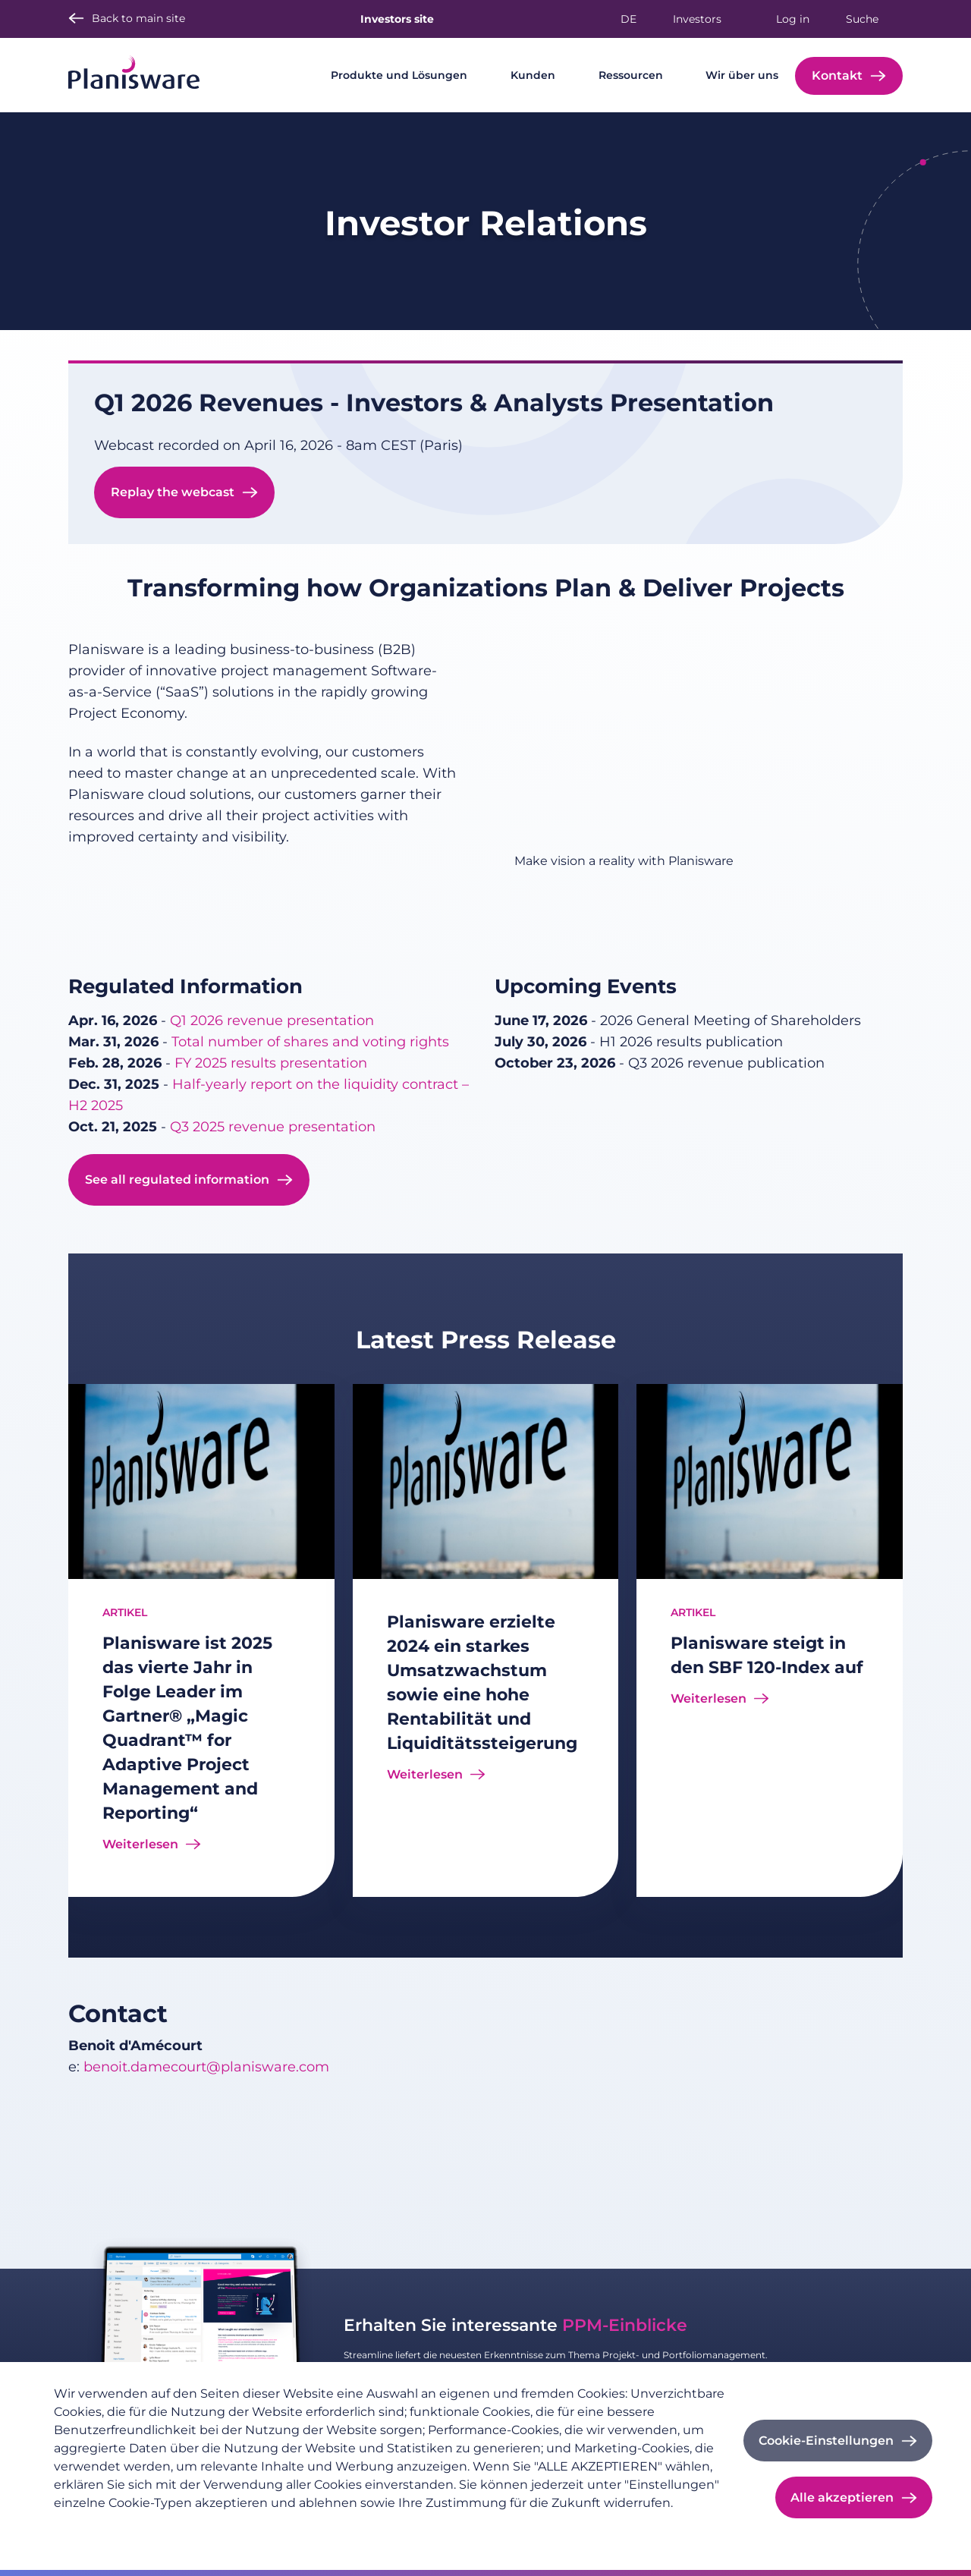  What do you see at coordinates (272, 1020) in the screenshot?
I see `Q1 2026 revenue presentation` at bounding box center [272, 1020].